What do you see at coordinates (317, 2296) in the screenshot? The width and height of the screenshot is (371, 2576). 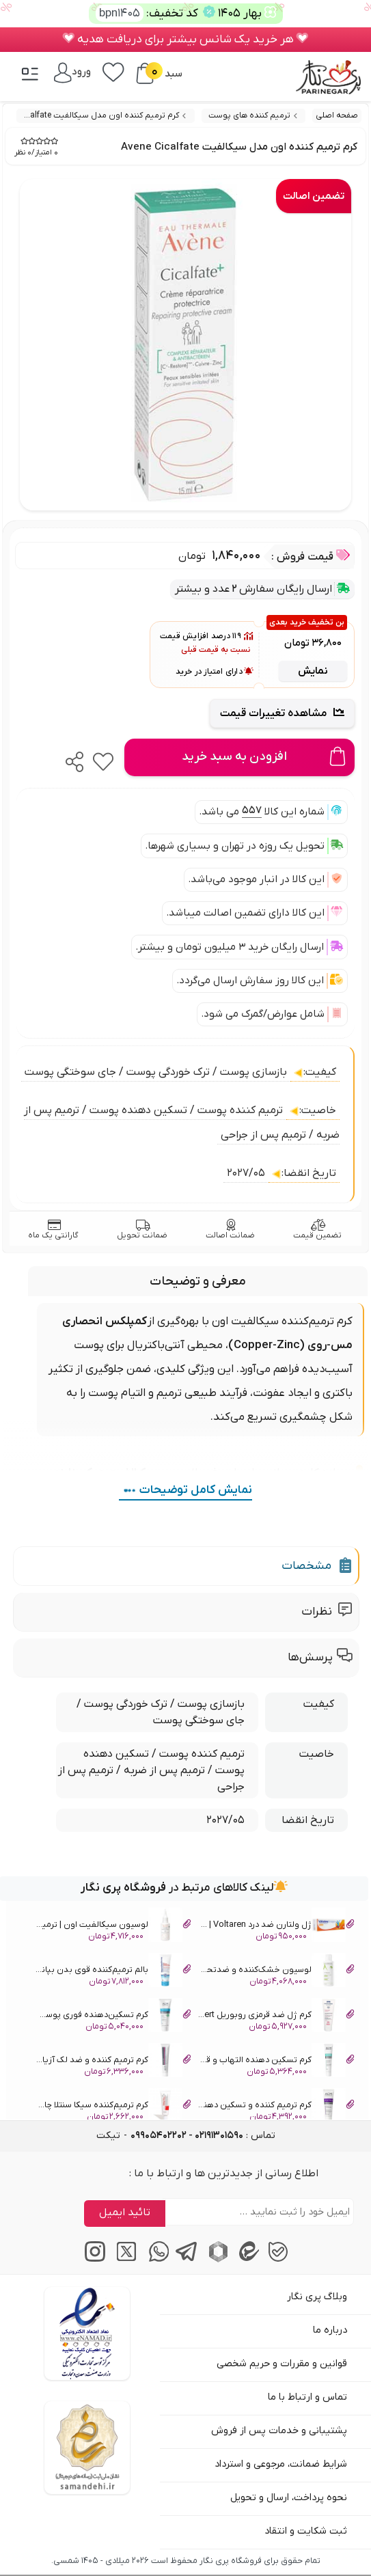 I see `وبلاگ پری نگار` at bounding box center [317, 2296].